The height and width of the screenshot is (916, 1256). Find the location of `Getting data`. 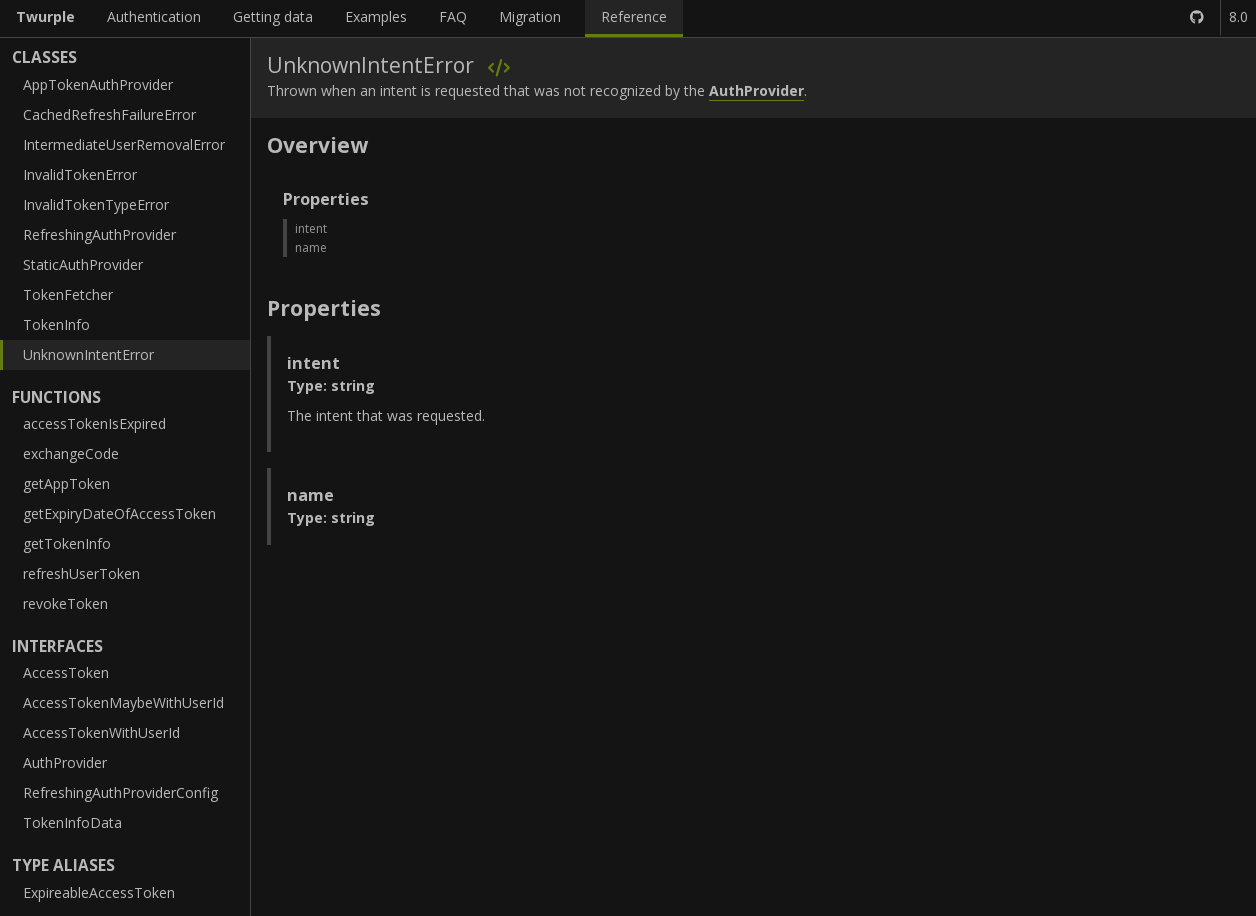

Getting data is located at coordinates (273, 16).